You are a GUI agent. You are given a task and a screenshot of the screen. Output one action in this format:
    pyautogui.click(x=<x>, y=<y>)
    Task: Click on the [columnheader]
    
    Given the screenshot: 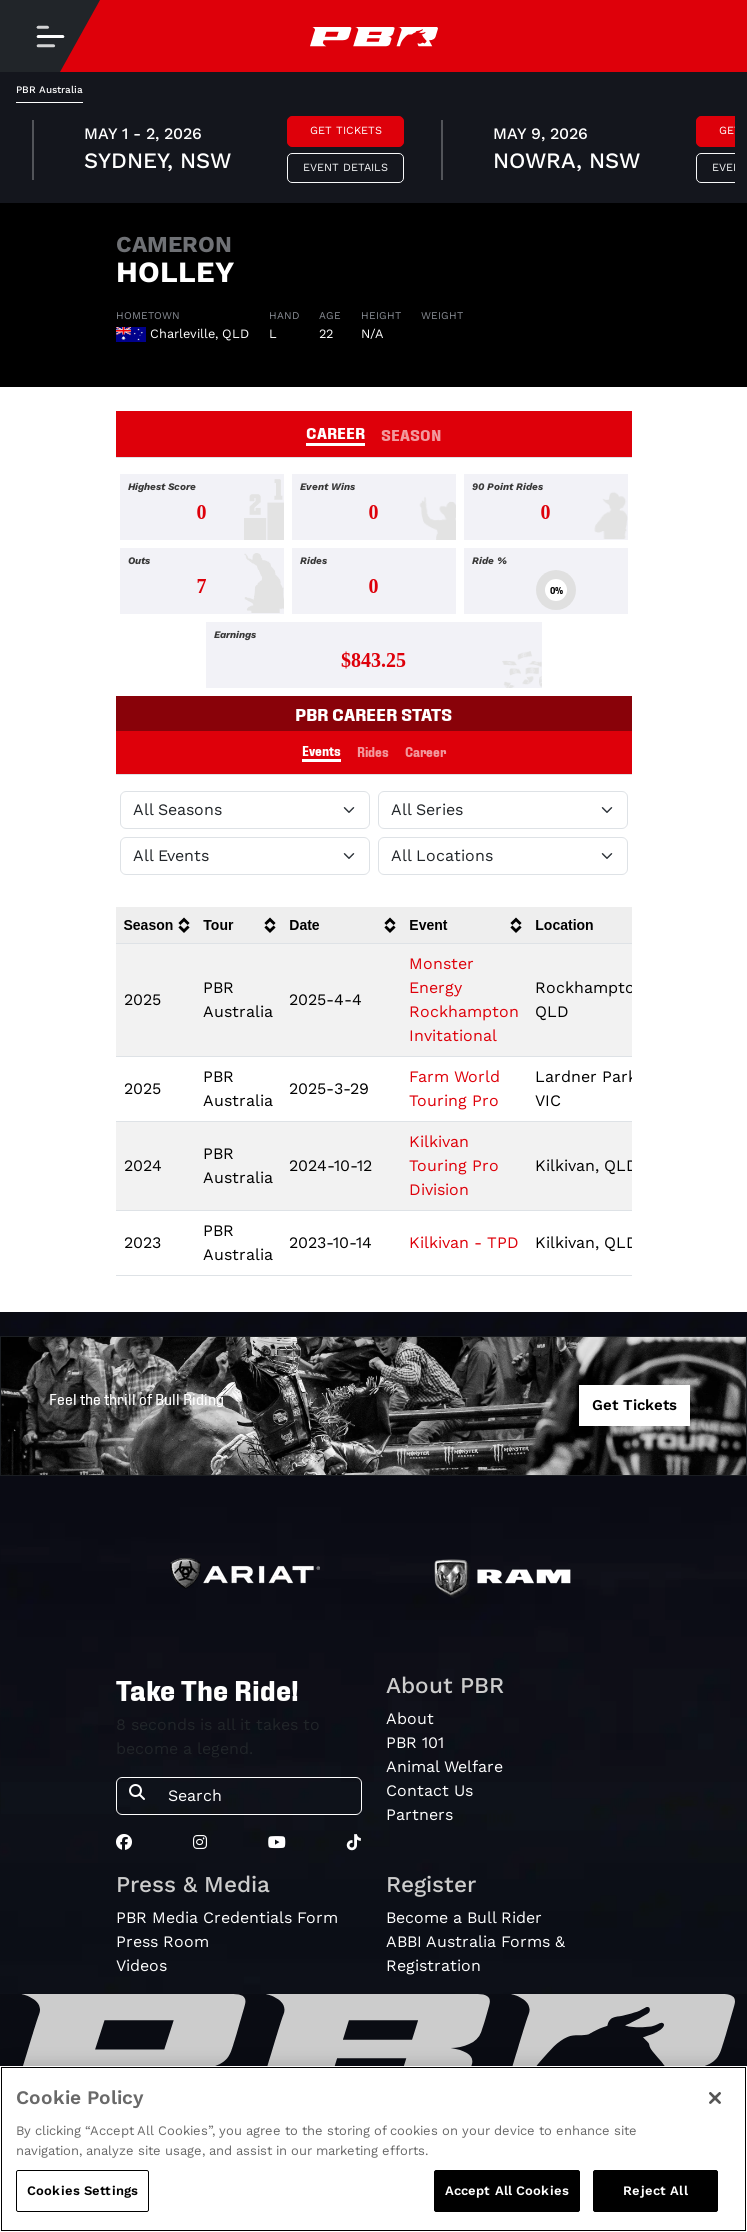 What is the action you would take?
    pyautogui.click(x=156, y=925)
    